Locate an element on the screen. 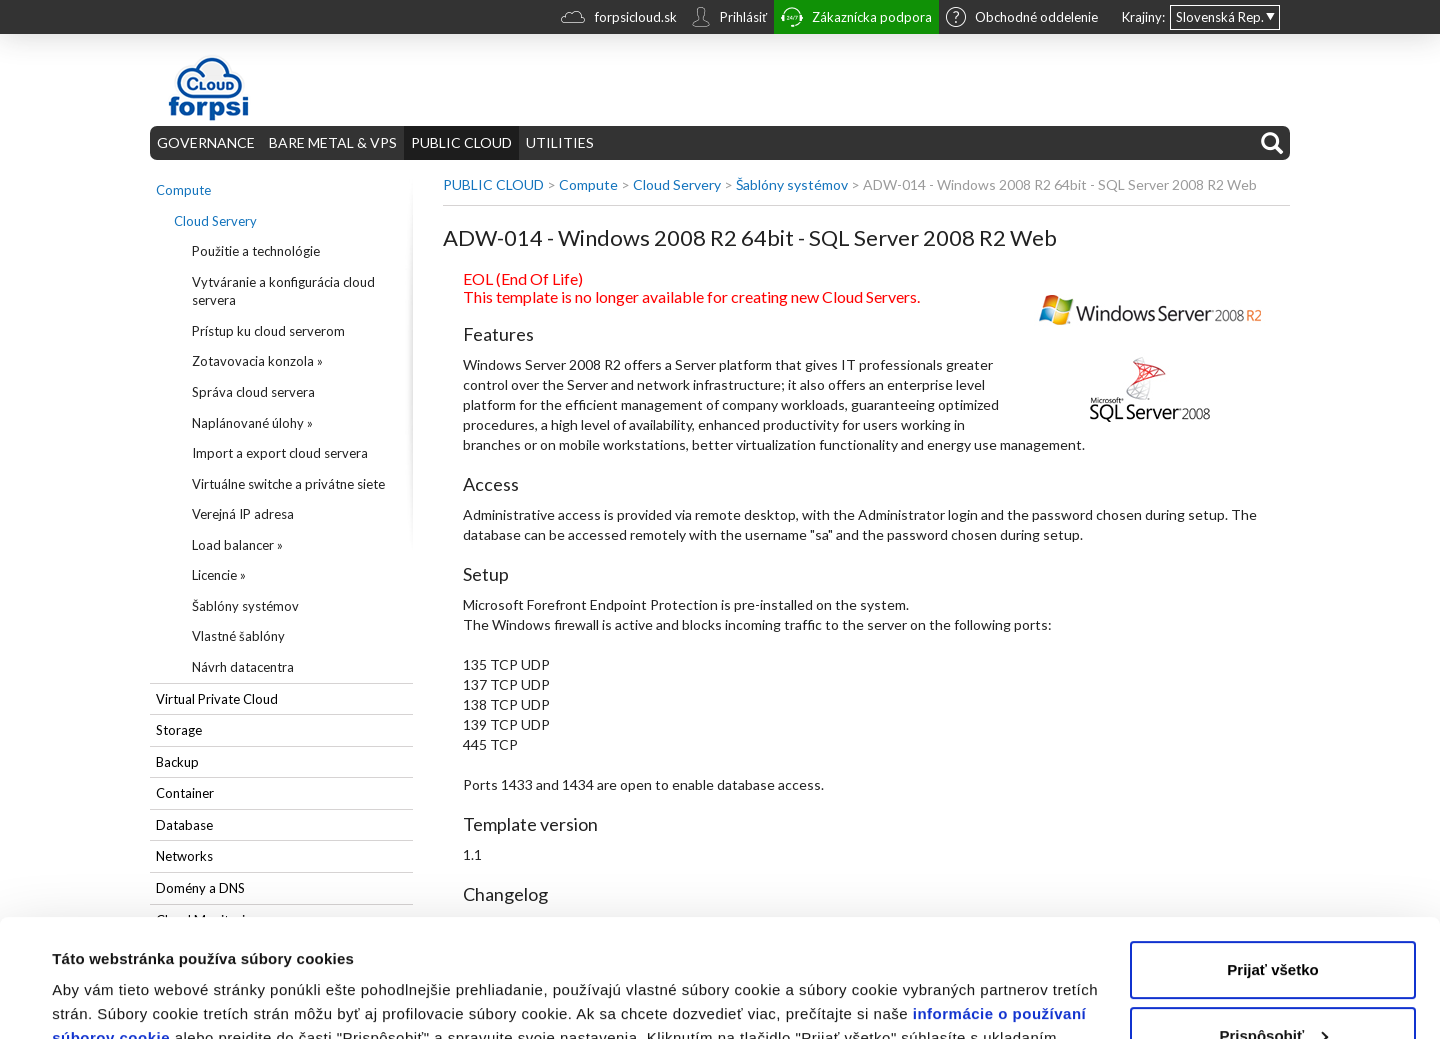 This screenshot has height=1039, width=1440. Container is located at coordinates (185, 793).